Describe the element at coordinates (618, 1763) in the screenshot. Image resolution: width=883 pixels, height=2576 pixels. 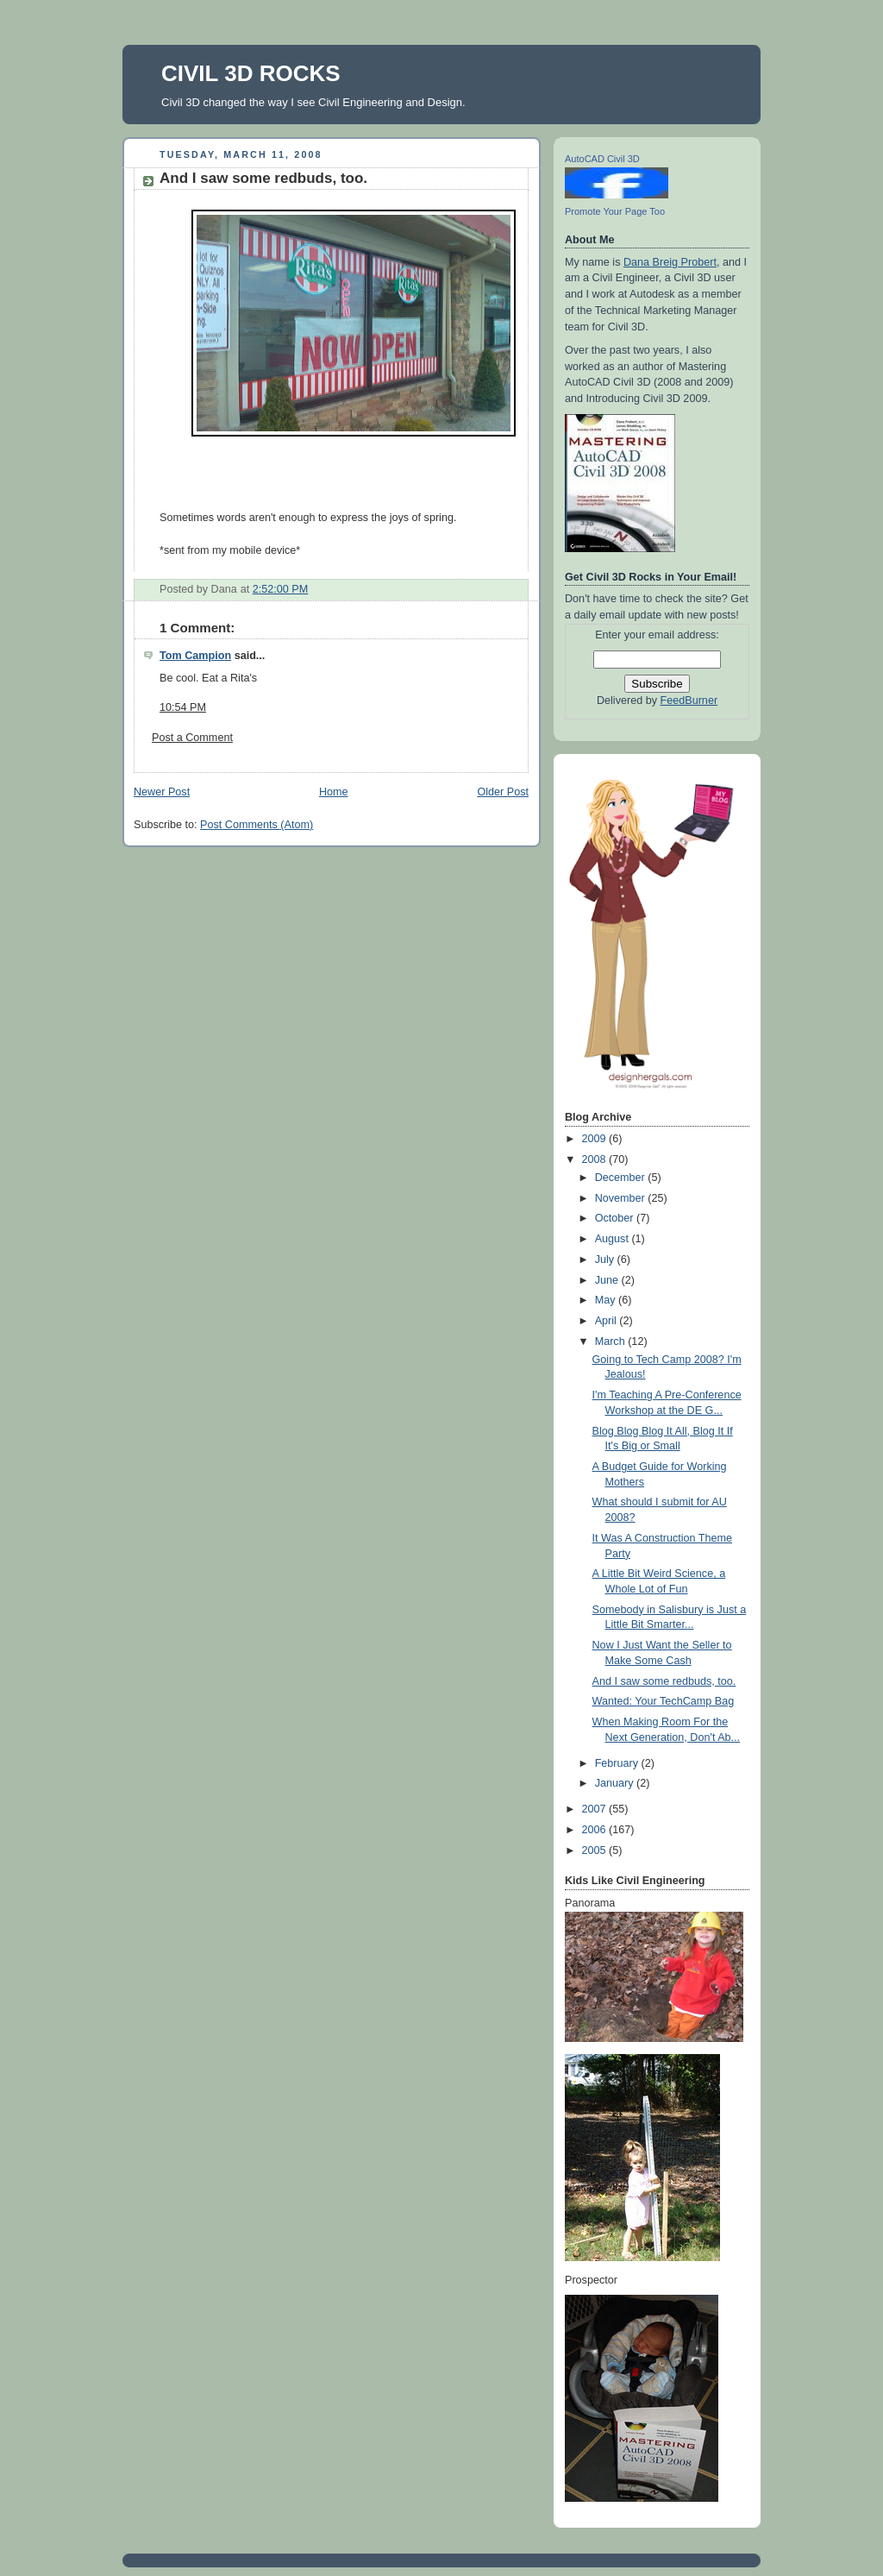
I see `February` at that location.